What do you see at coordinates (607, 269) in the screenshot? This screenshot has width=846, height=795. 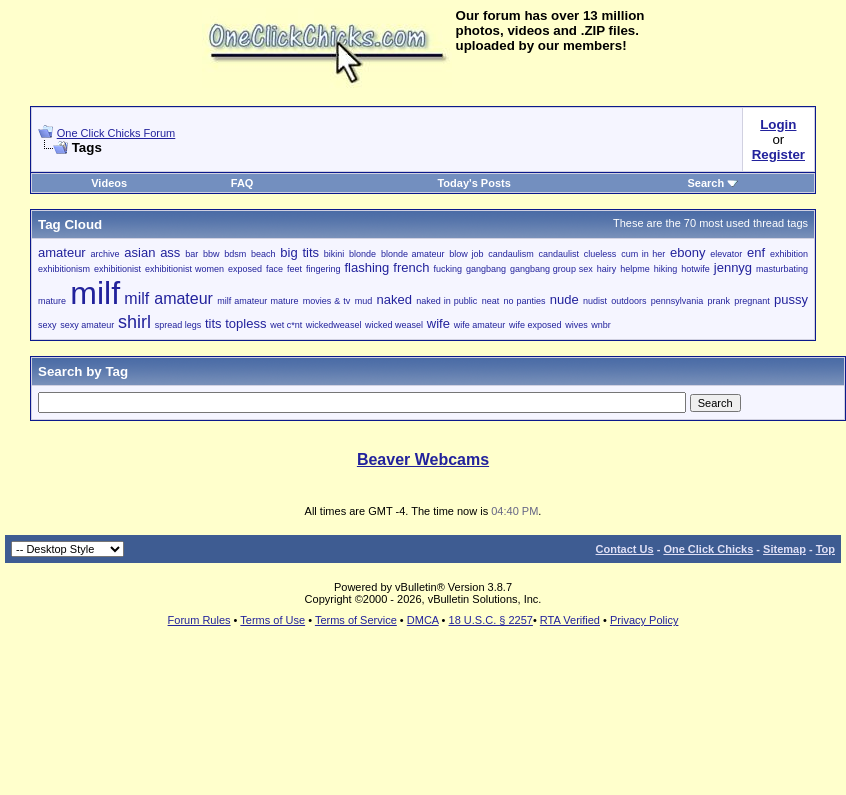 I see `hairy` at bounding box center [607, 269].